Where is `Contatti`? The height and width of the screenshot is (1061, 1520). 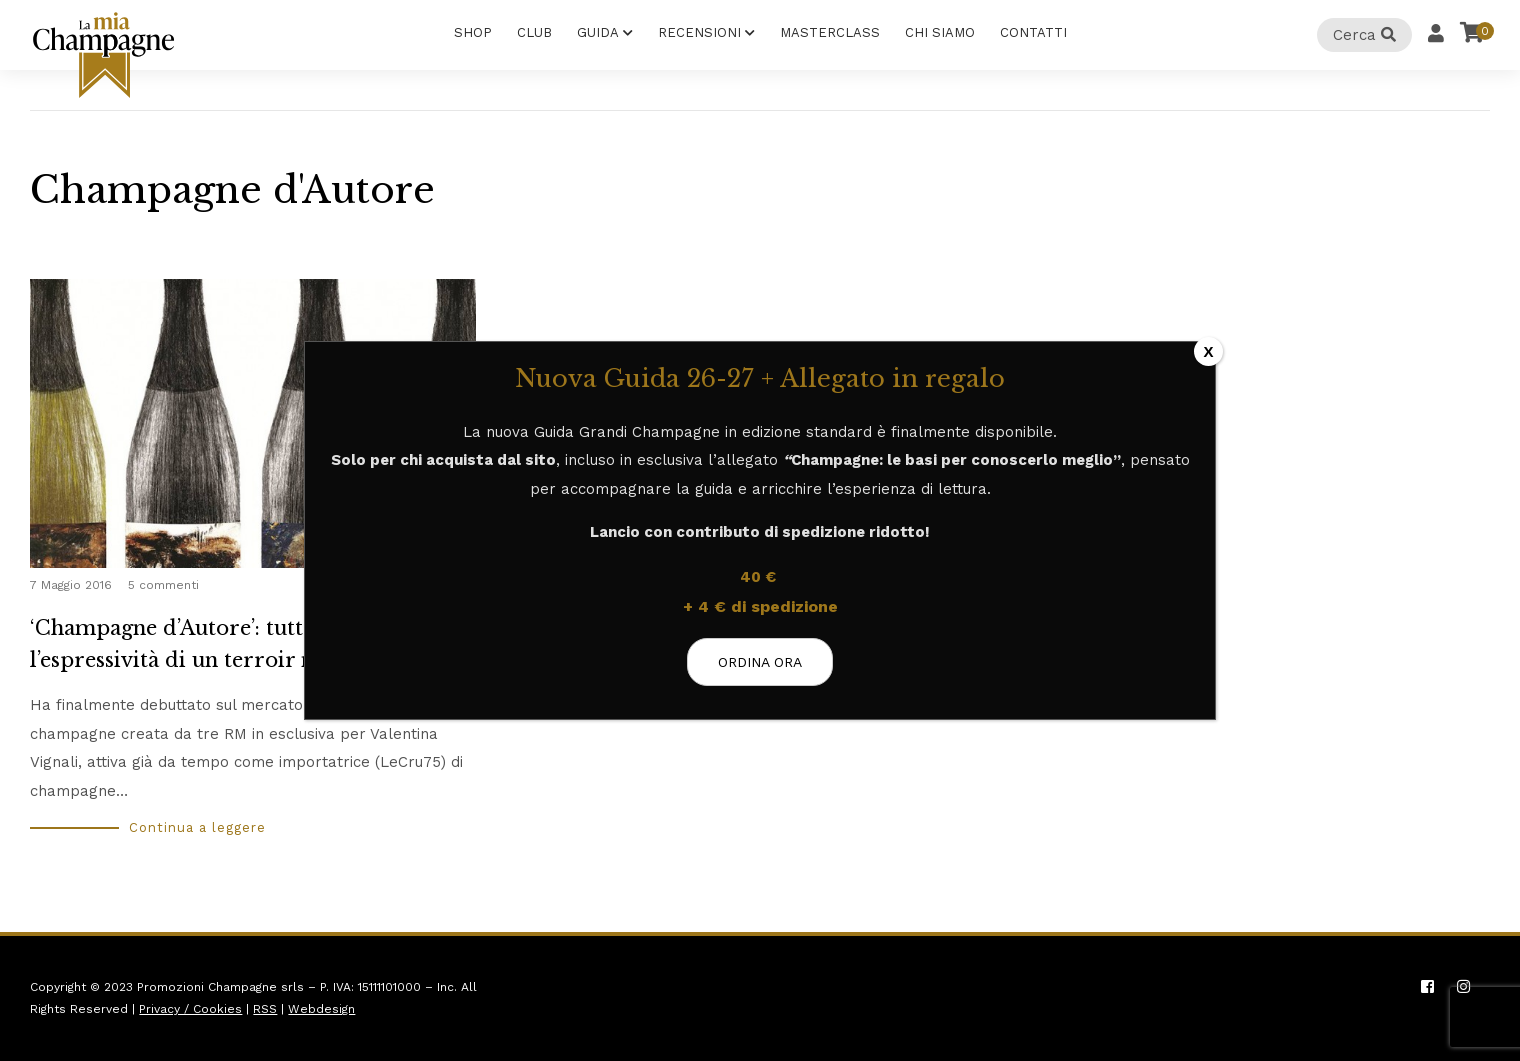
Contatti is located at coordinates (1033, 32).